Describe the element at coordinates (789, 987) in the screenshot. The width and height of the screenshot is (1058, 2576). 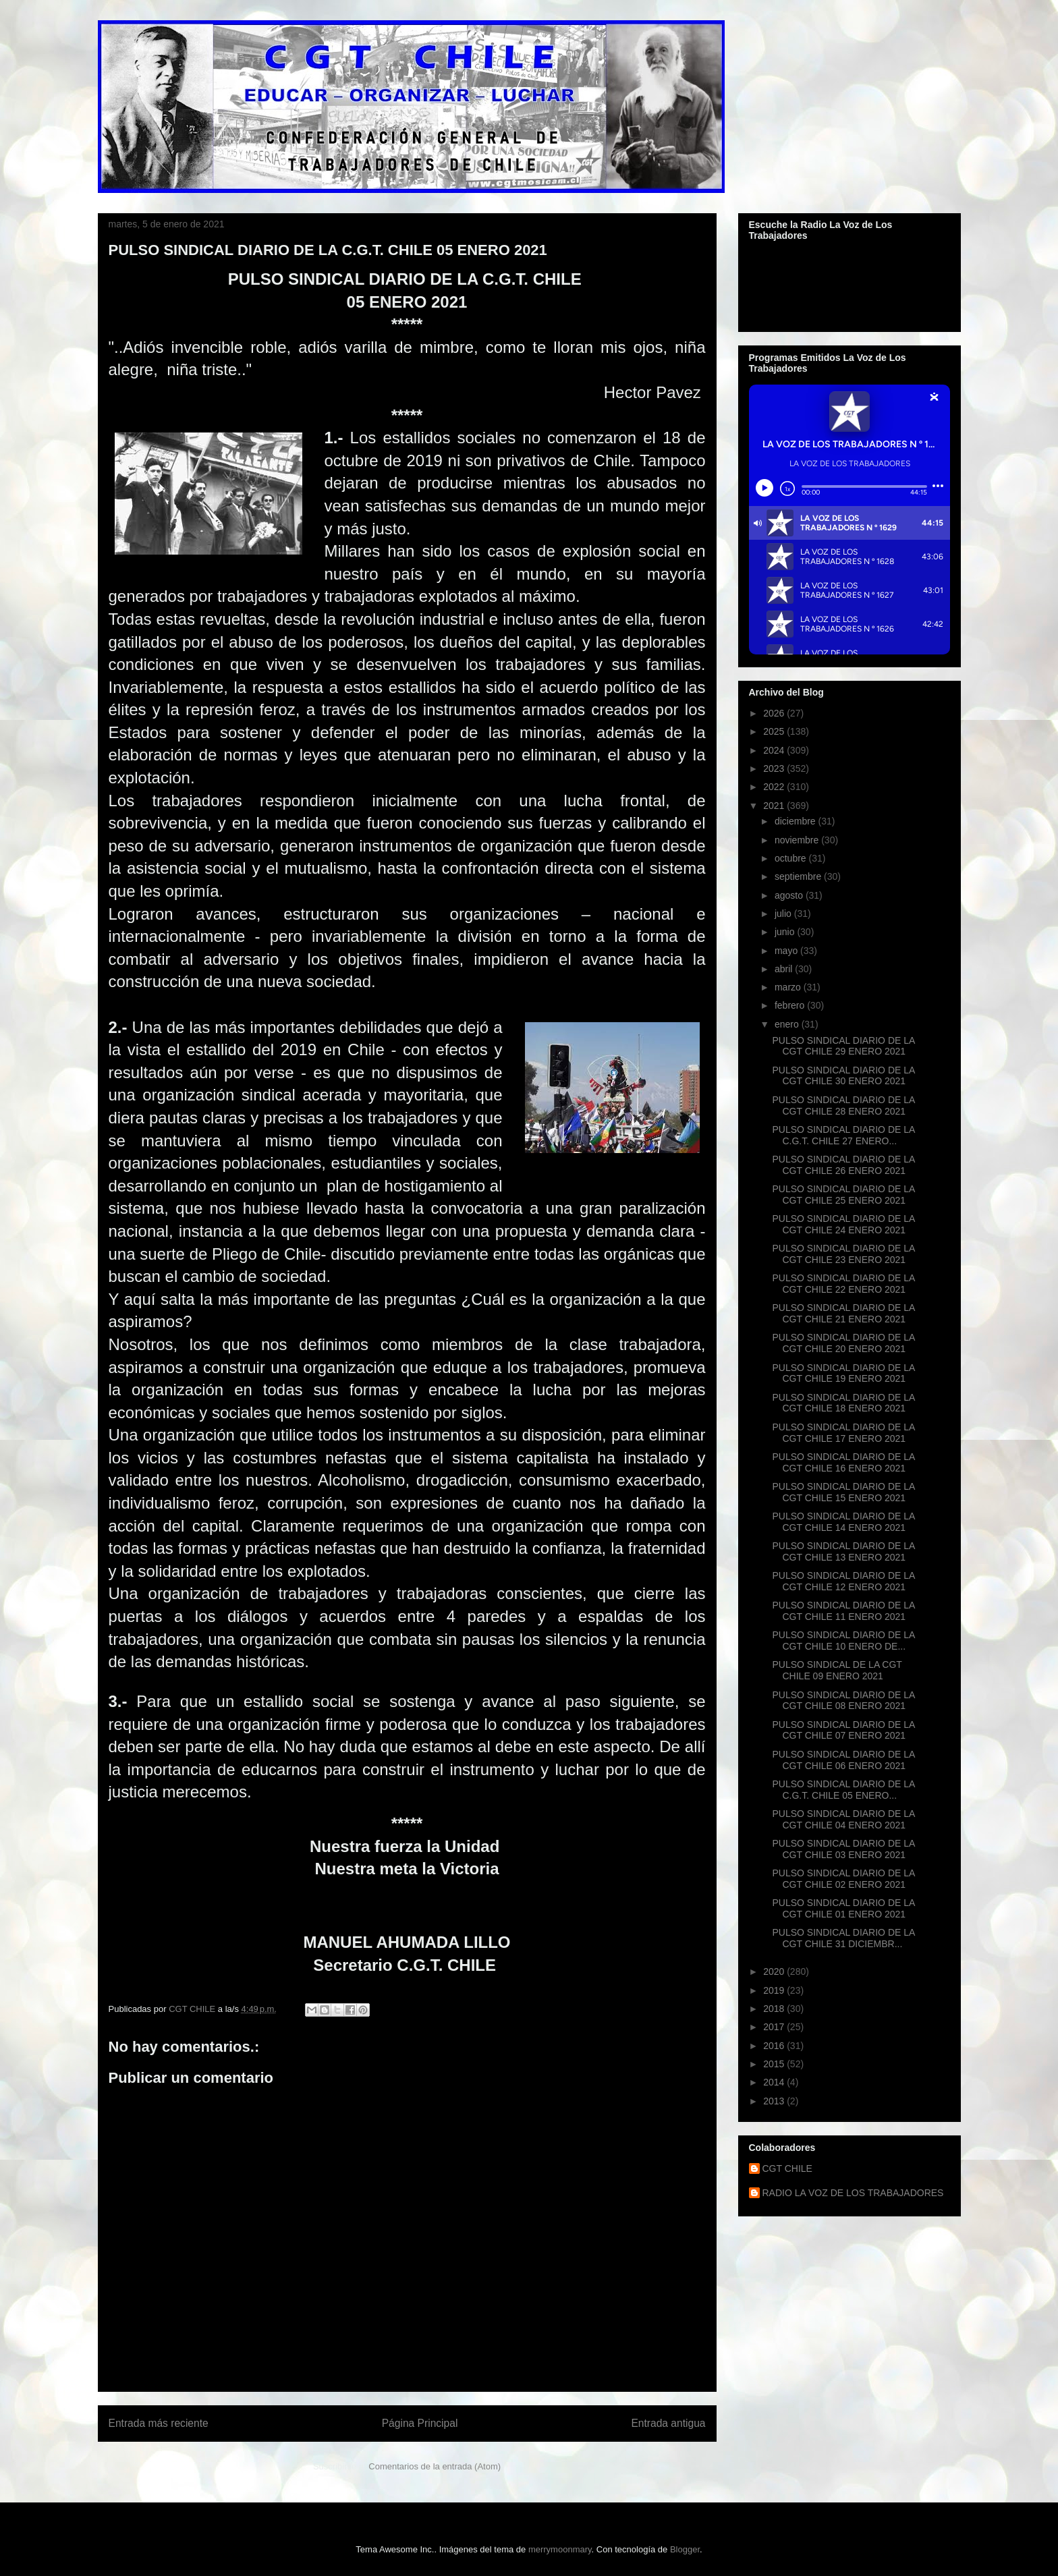
I see `marzo` at that location.